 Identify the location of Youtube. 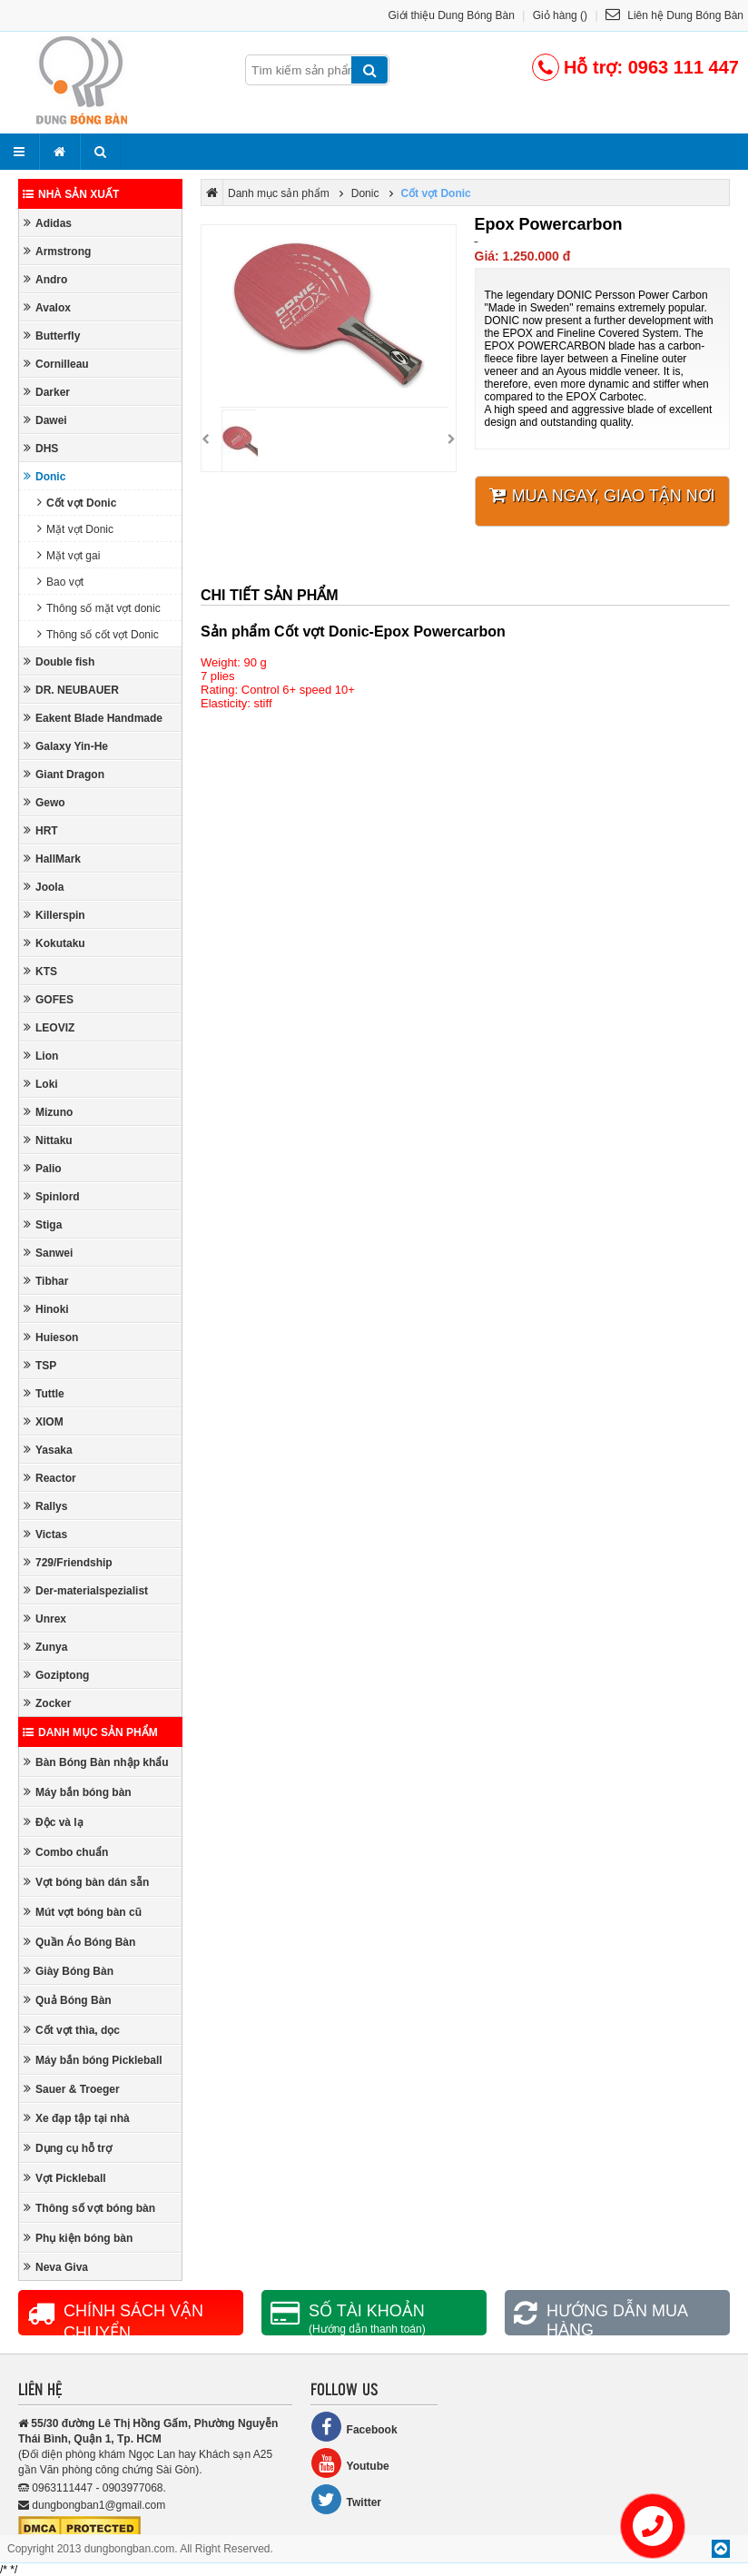
(349, 2463).